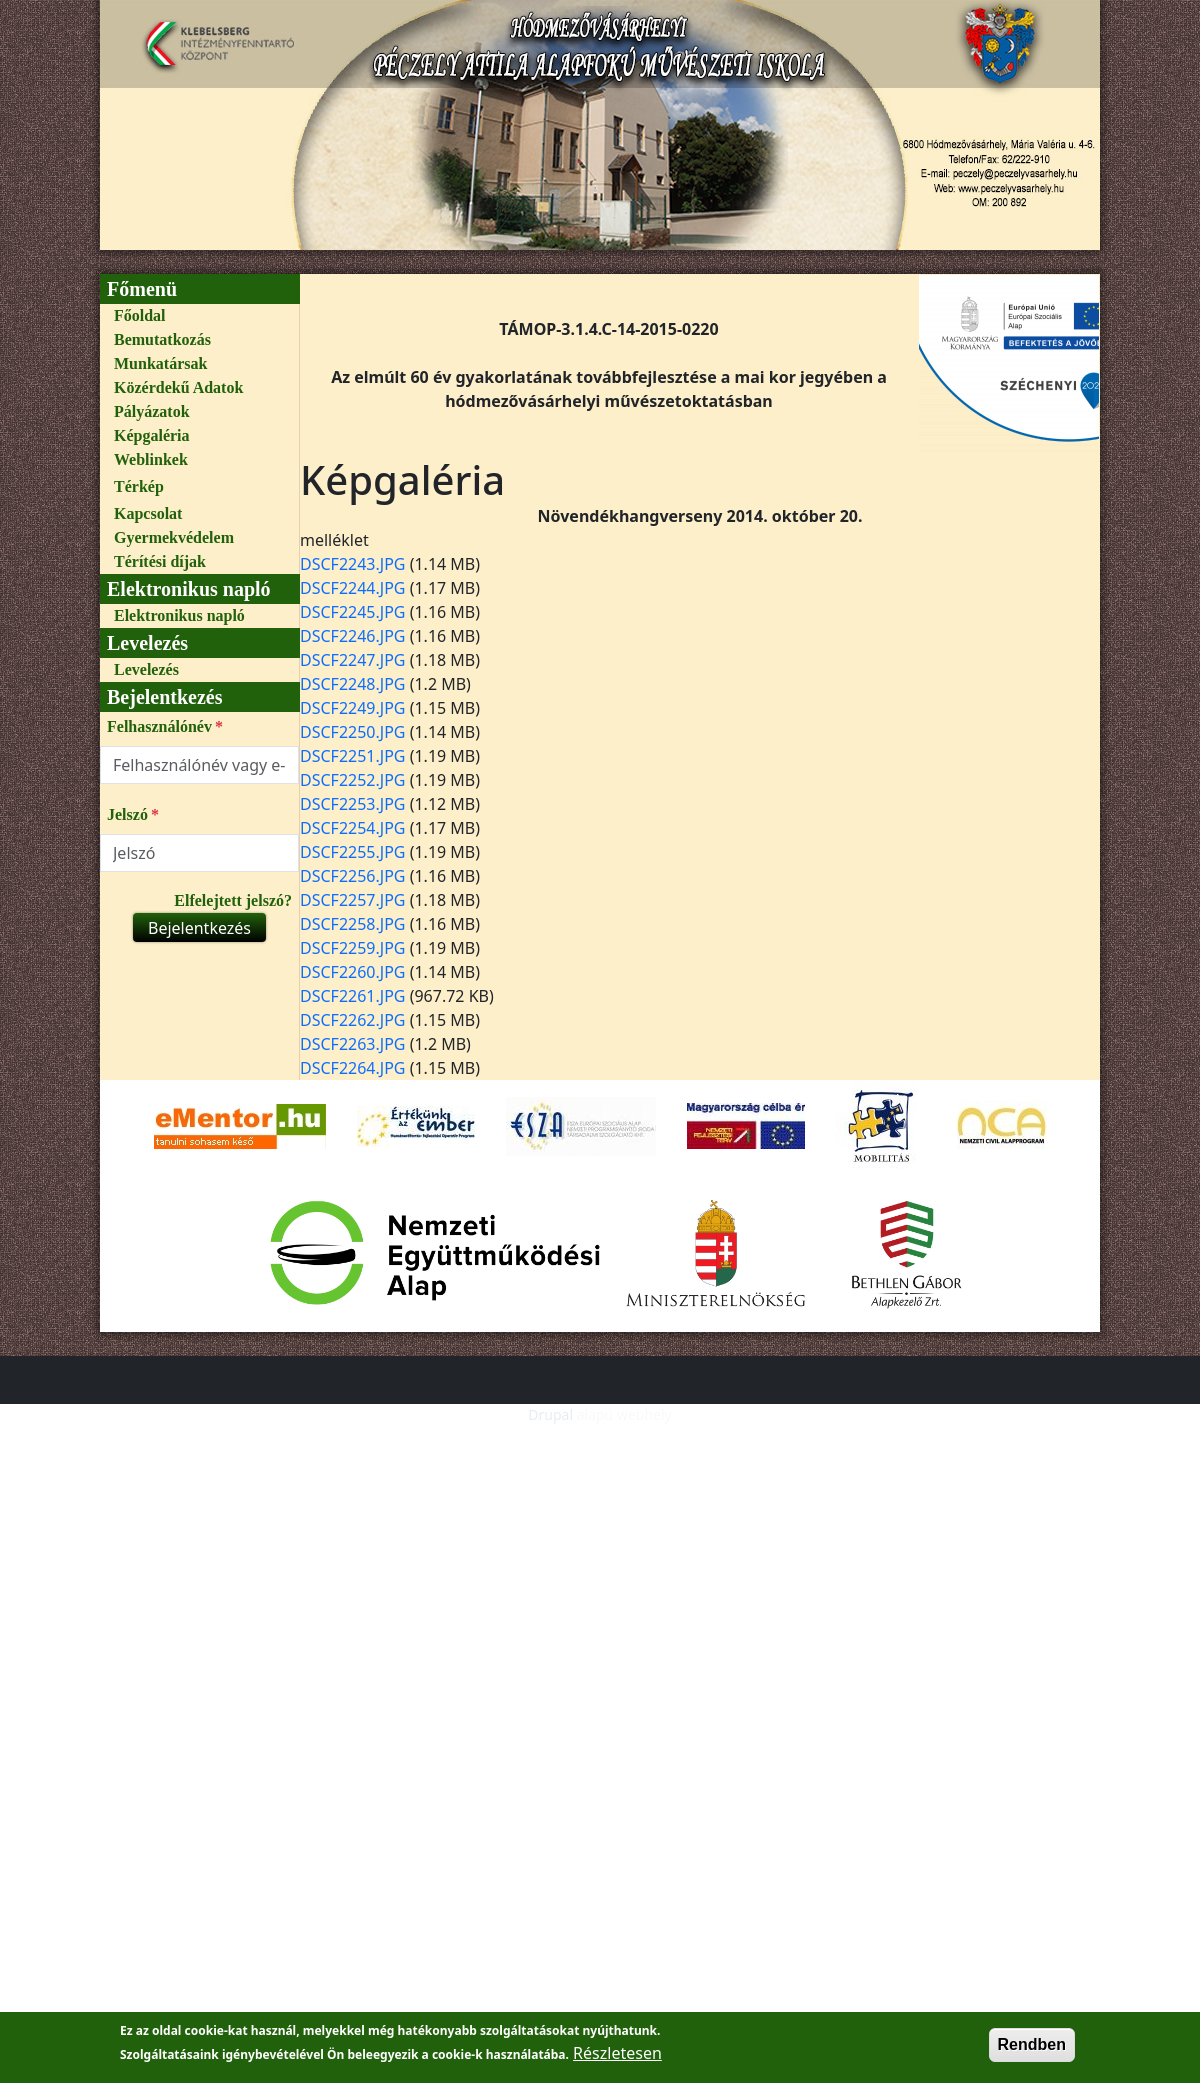  Describe the element at coordinates (160, 561) in the screenshot. I see `Térítési díjak [link]` at that location.